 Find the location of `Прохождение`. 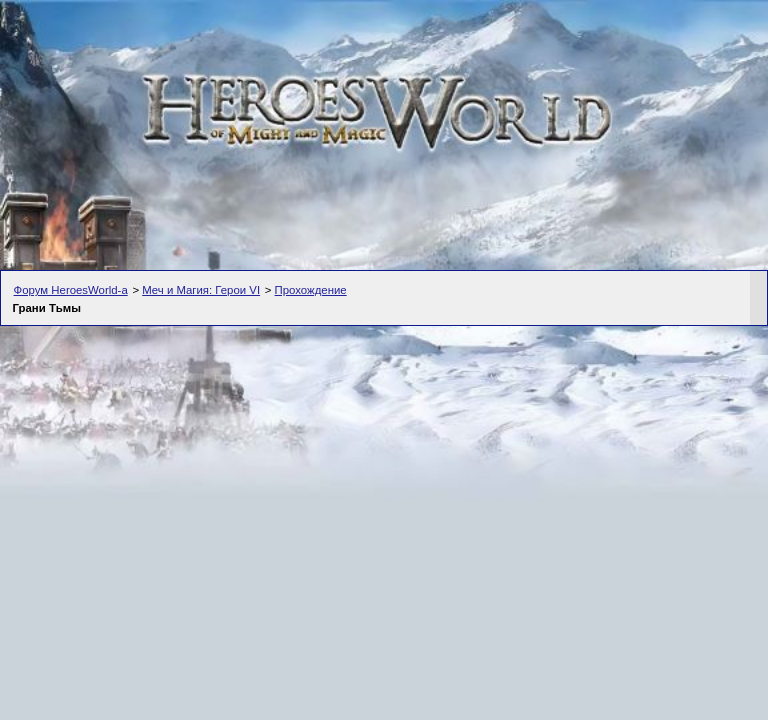

Прохождение is located at coordinates (311, 290).